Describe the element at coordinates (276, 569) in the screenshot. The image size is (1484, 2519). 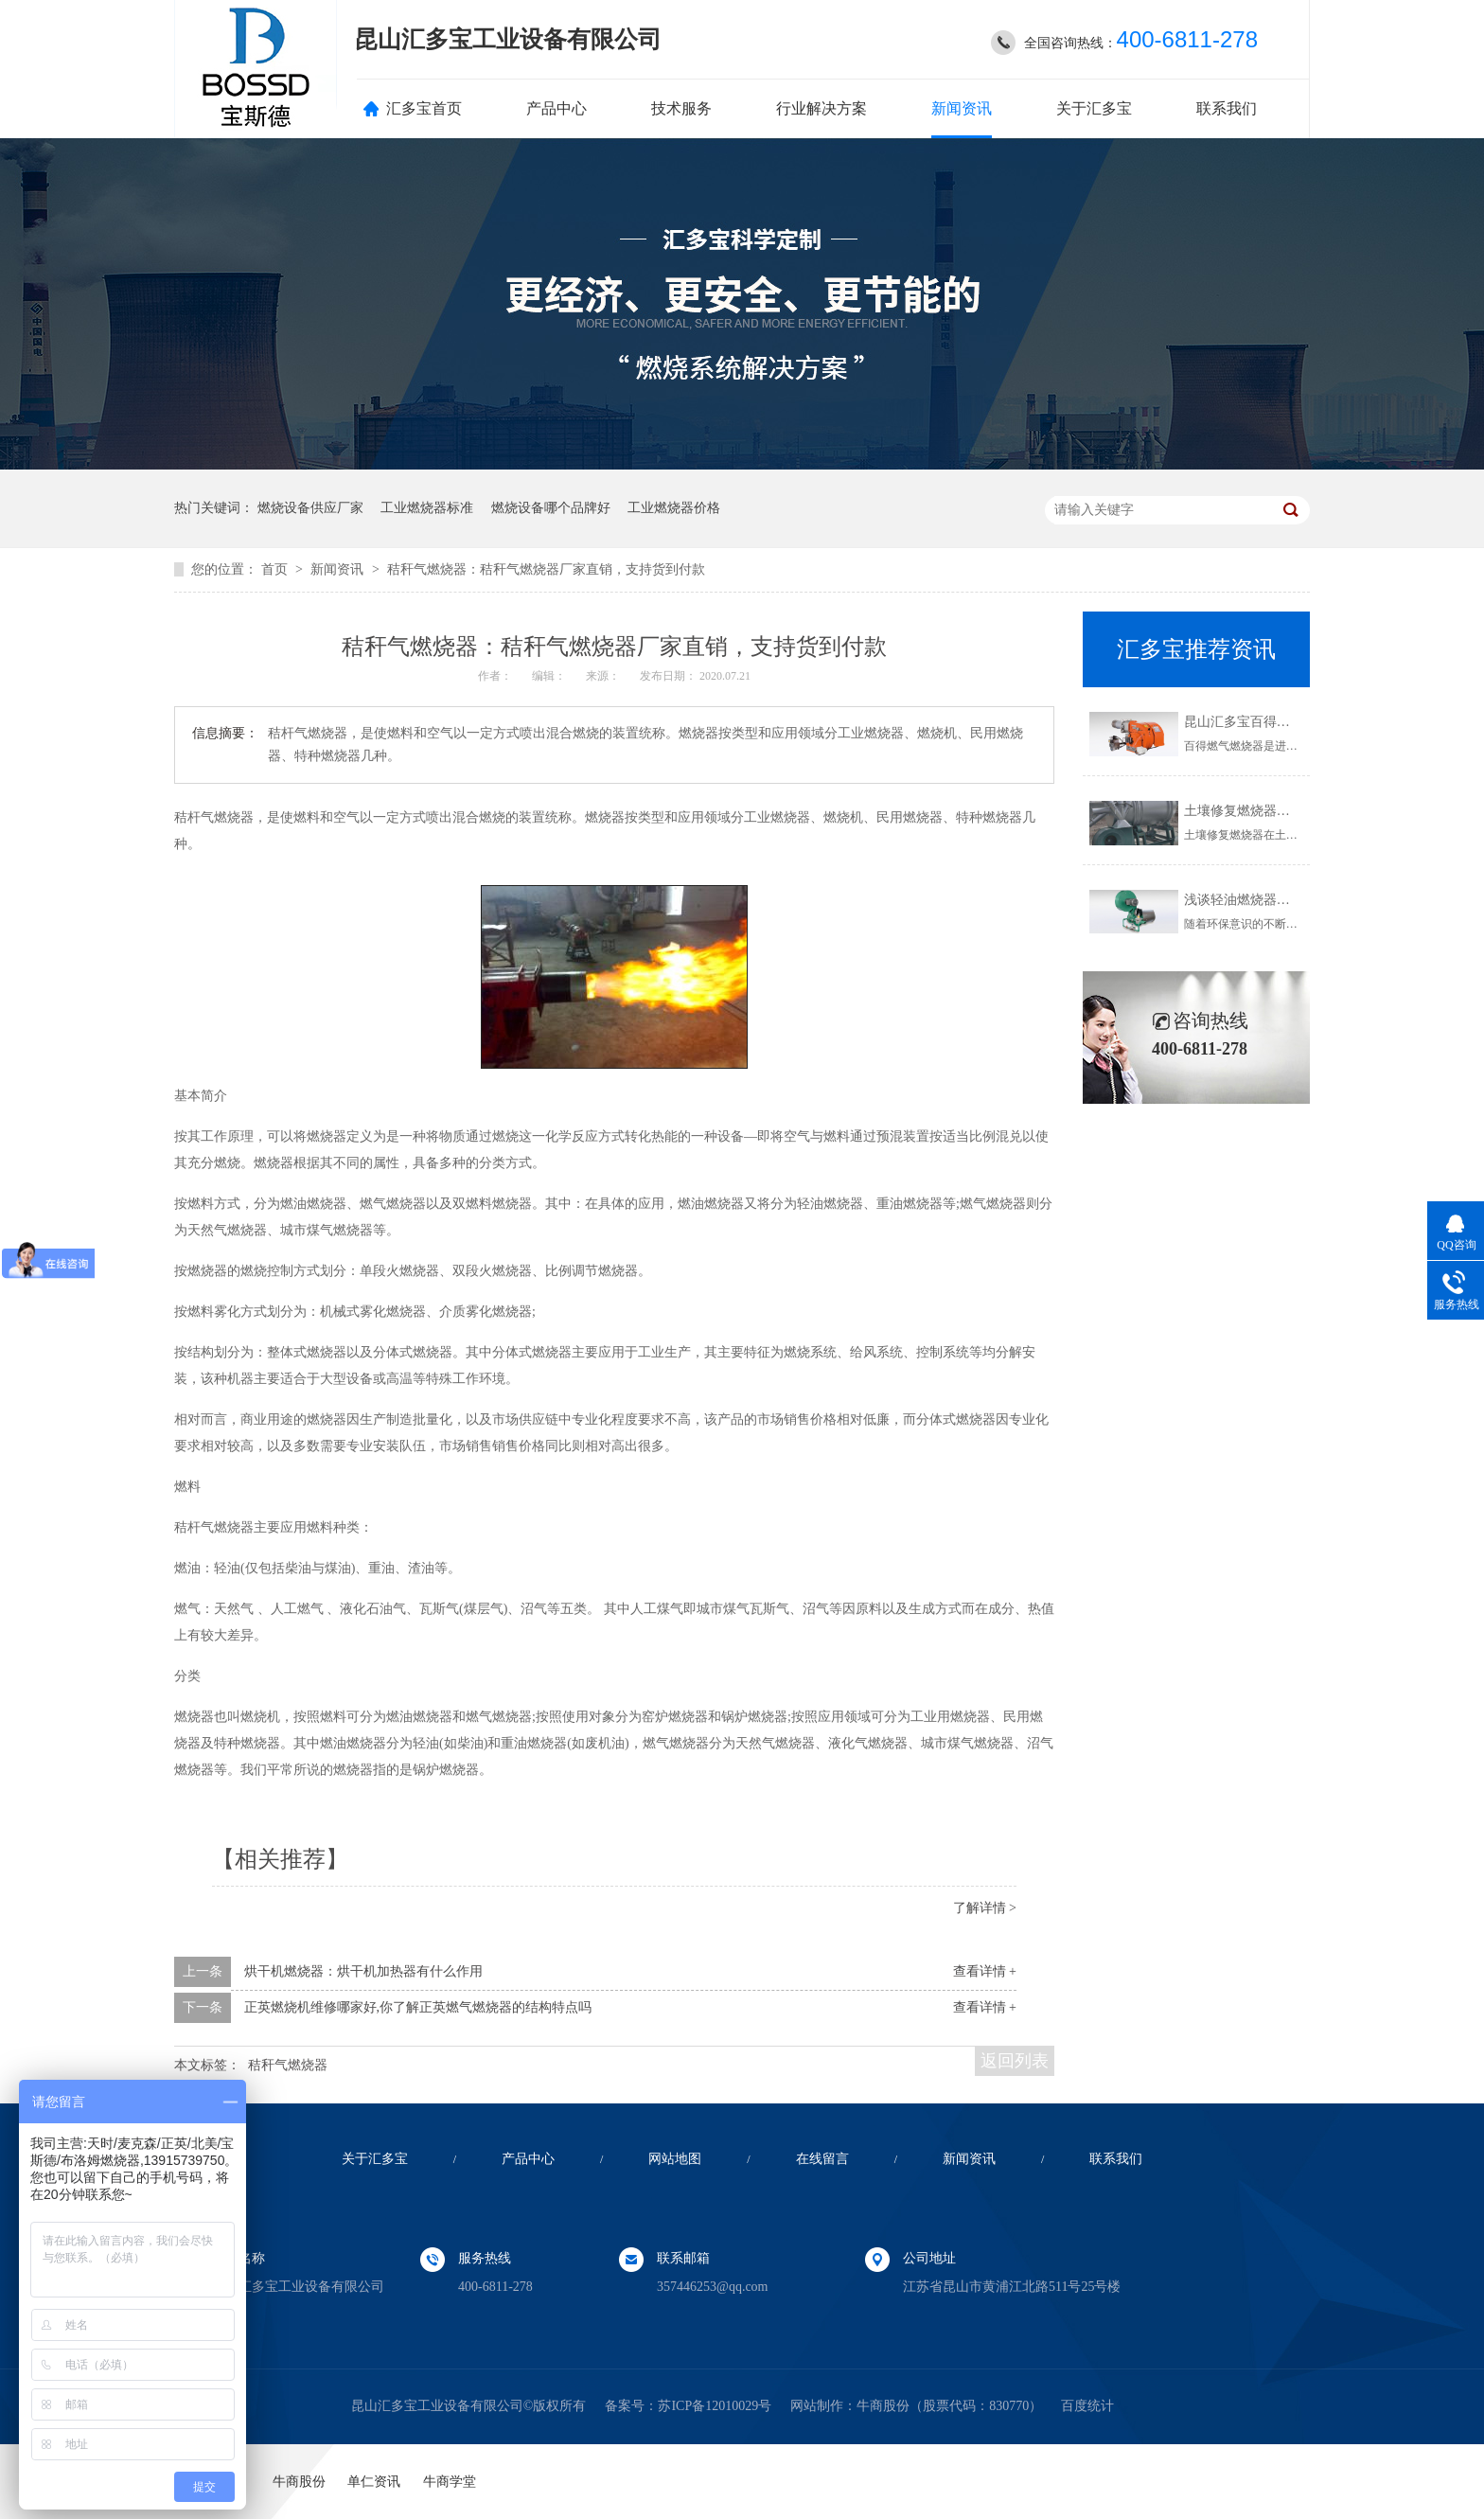
I see `首页` at that location.